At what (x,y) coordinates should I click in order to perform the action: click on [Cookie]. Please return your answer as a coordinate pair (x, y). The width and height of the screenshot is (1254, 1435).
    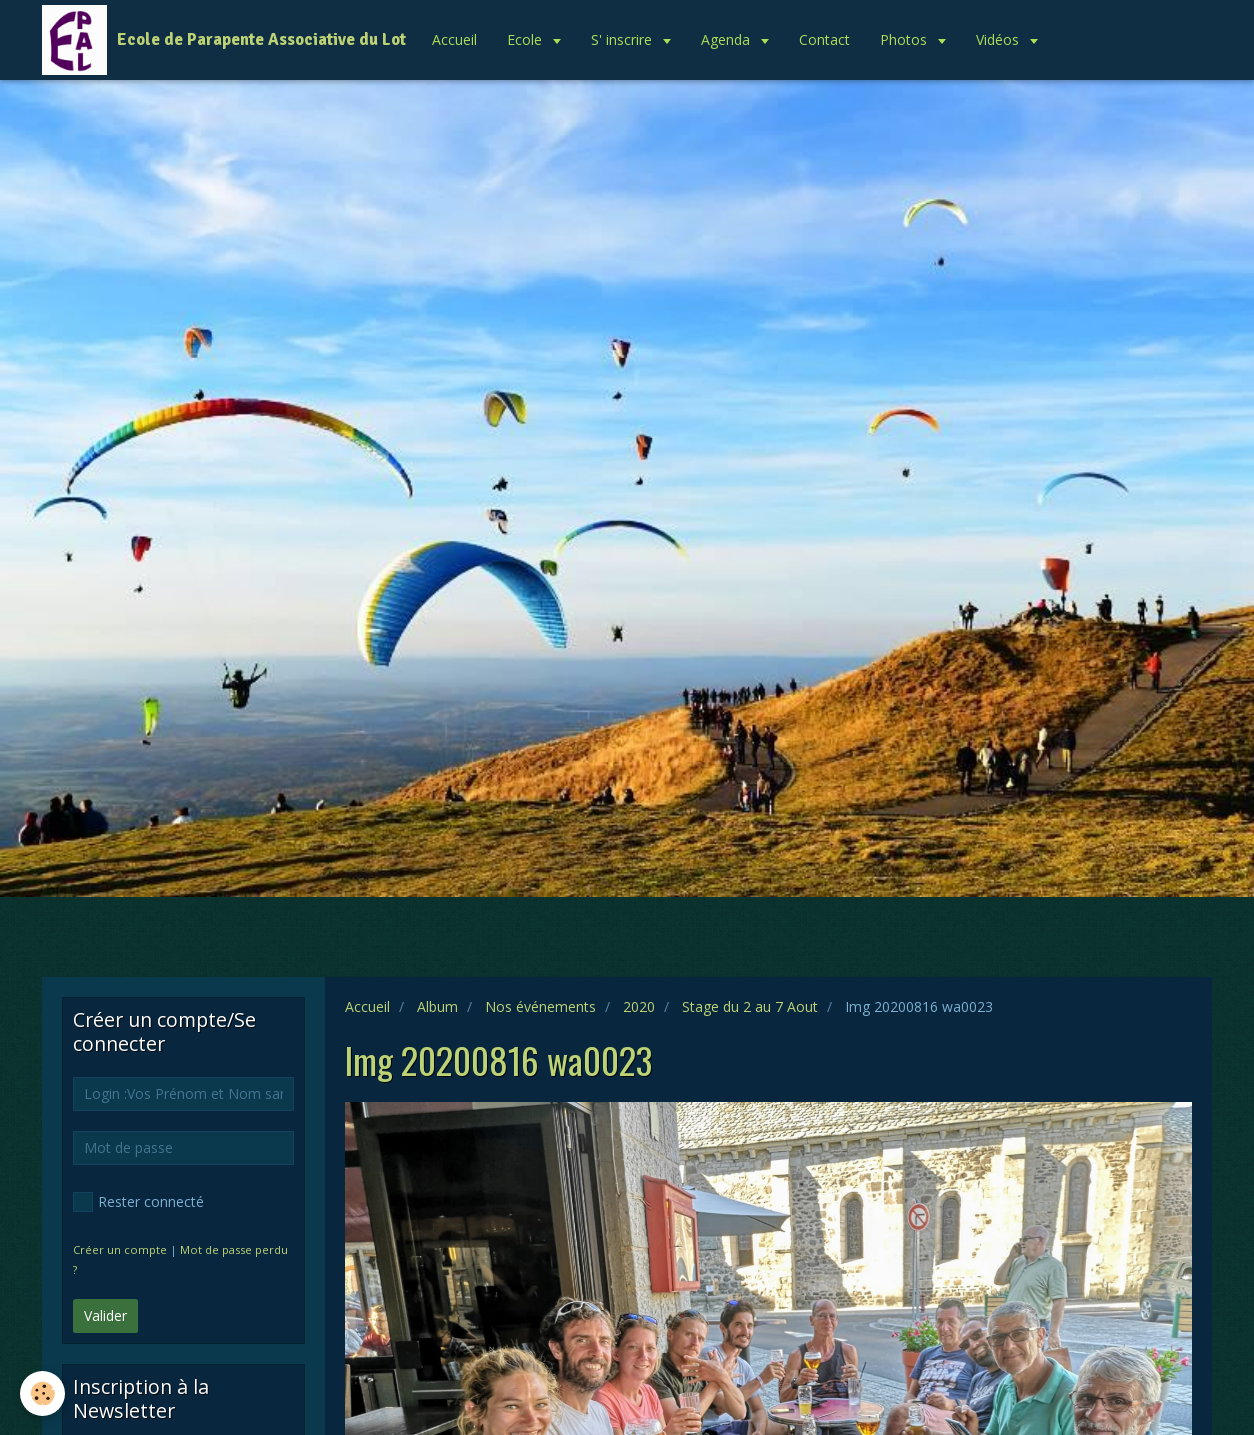
    Looking at the image, I should click on (42, 1393).